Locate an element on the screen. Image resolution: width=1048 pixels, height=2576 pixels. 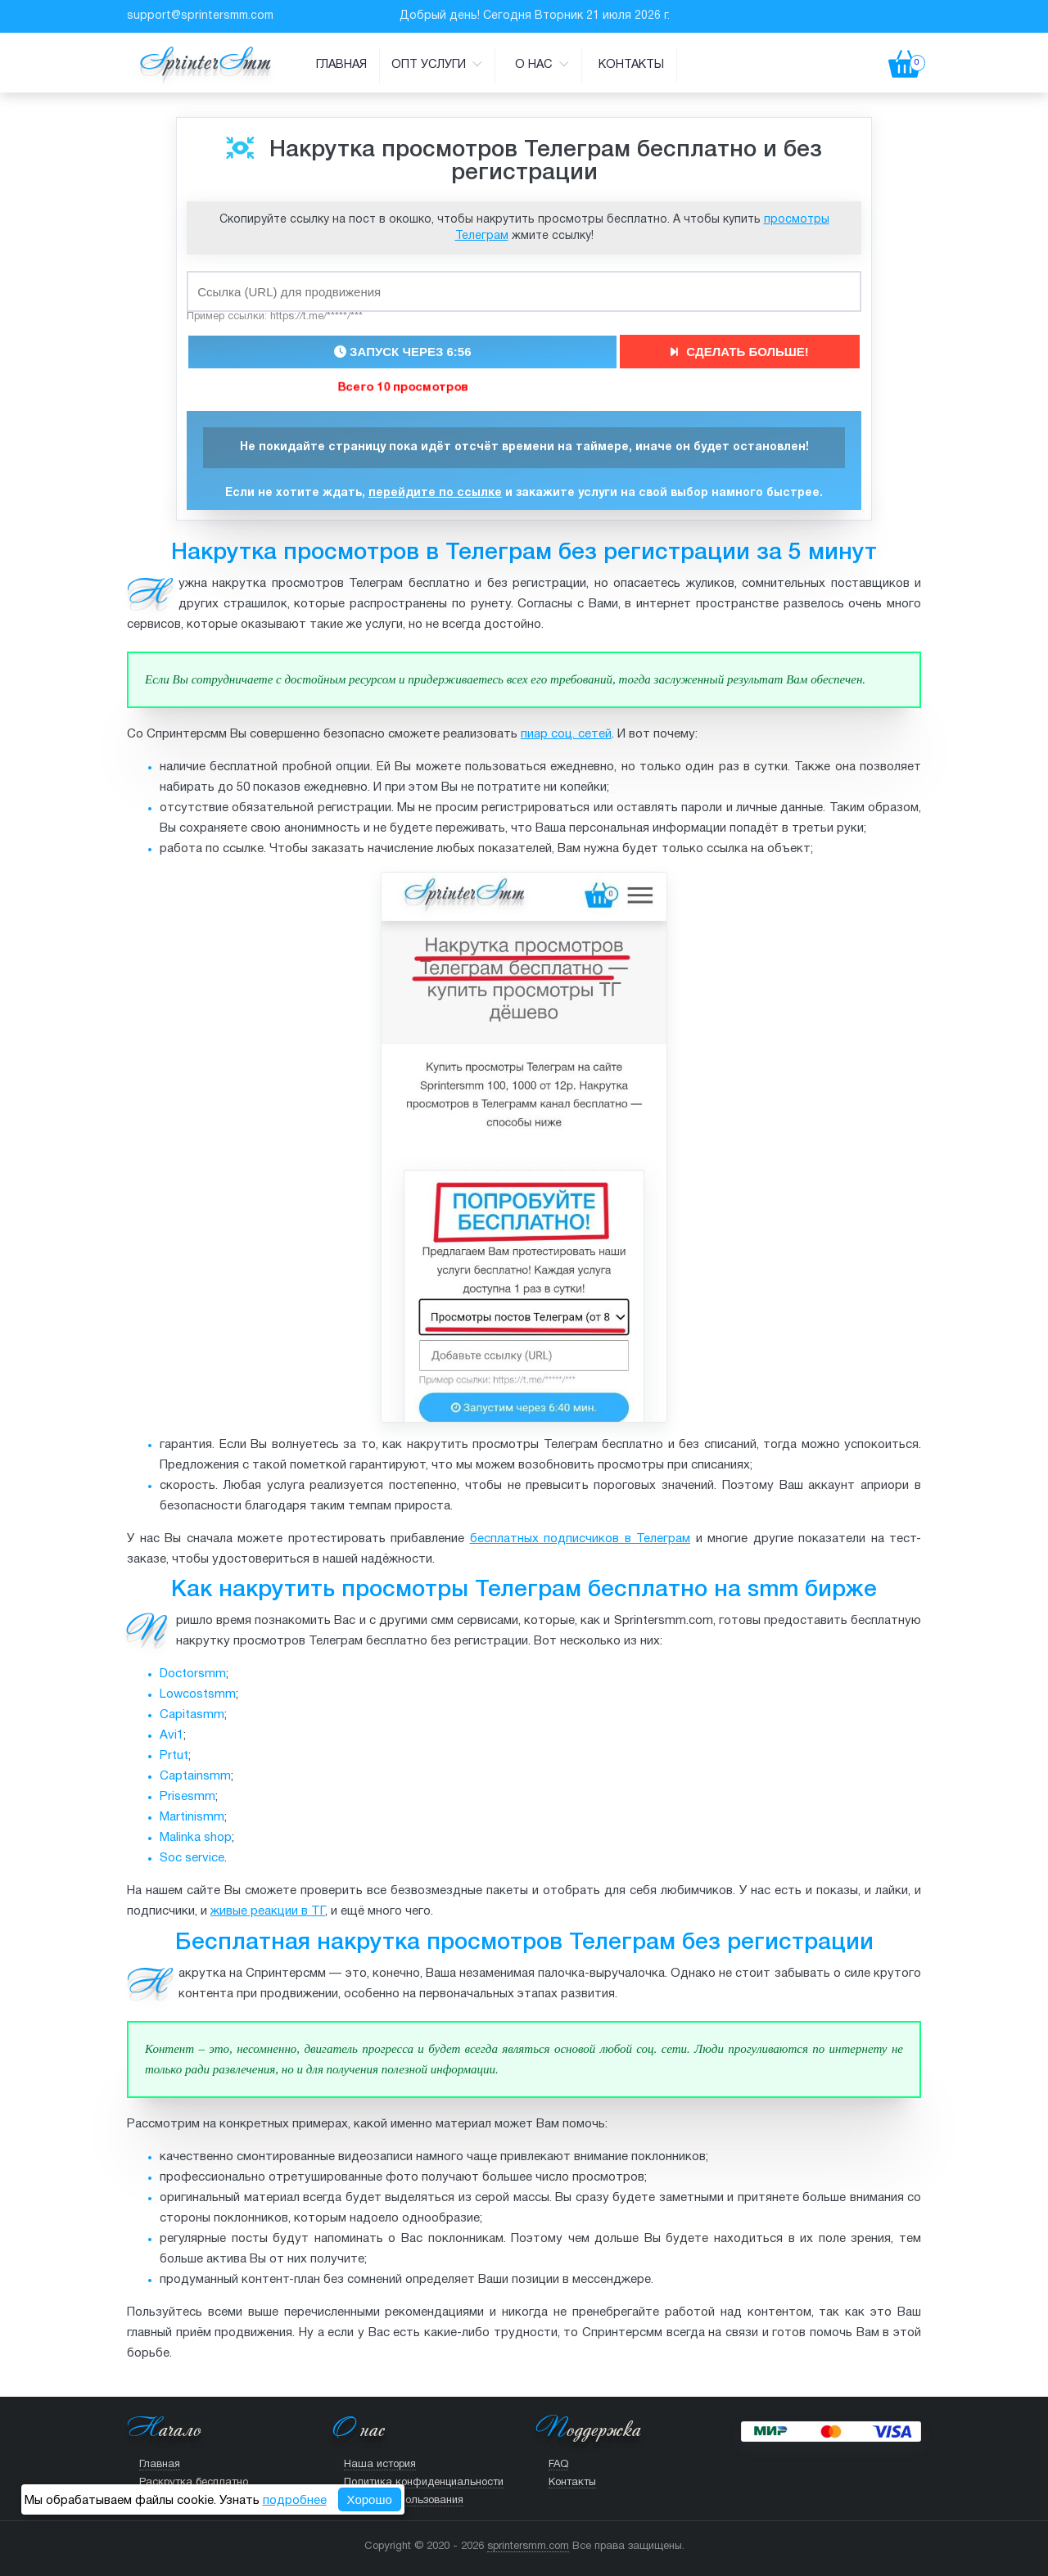
подробнее is located at coordinates (295, 2500).